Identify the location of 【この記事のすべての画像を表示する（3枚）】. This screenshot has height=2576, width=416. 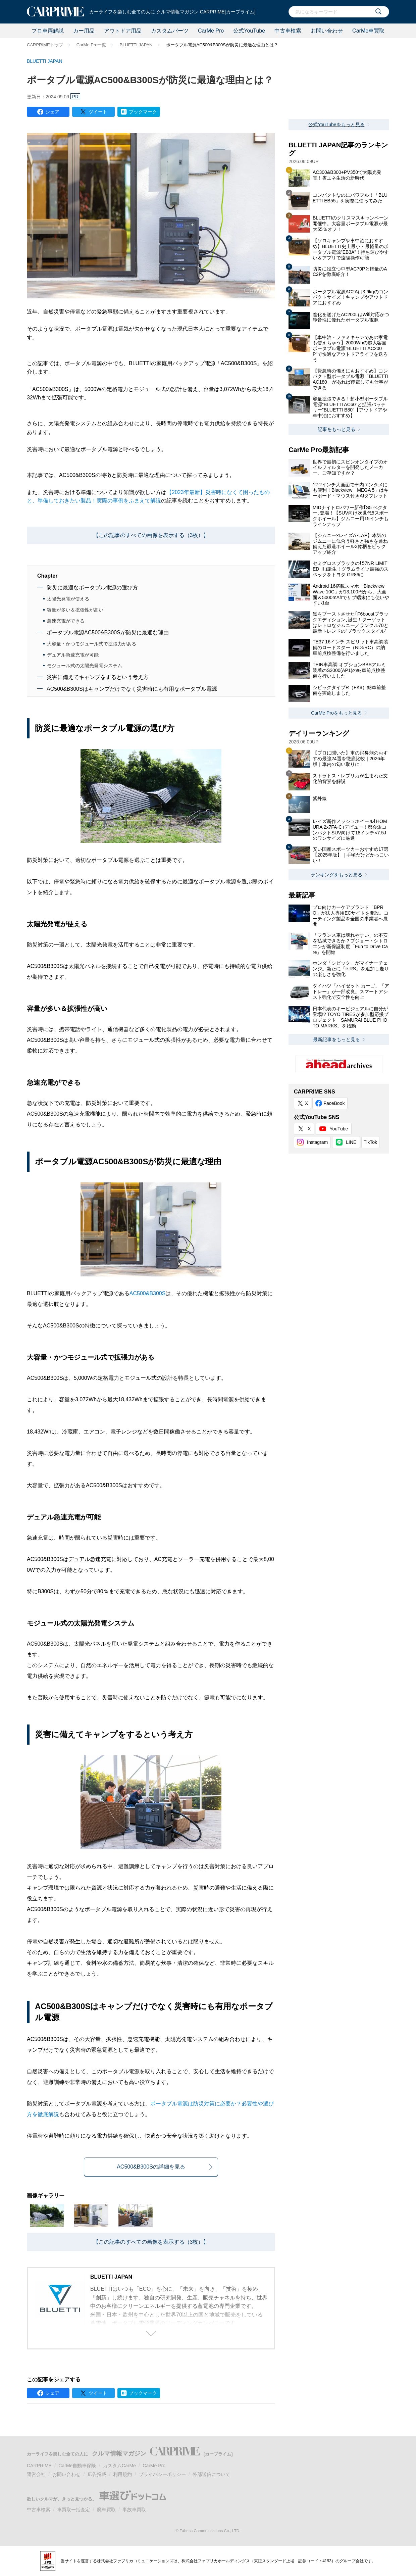
(151, 535).